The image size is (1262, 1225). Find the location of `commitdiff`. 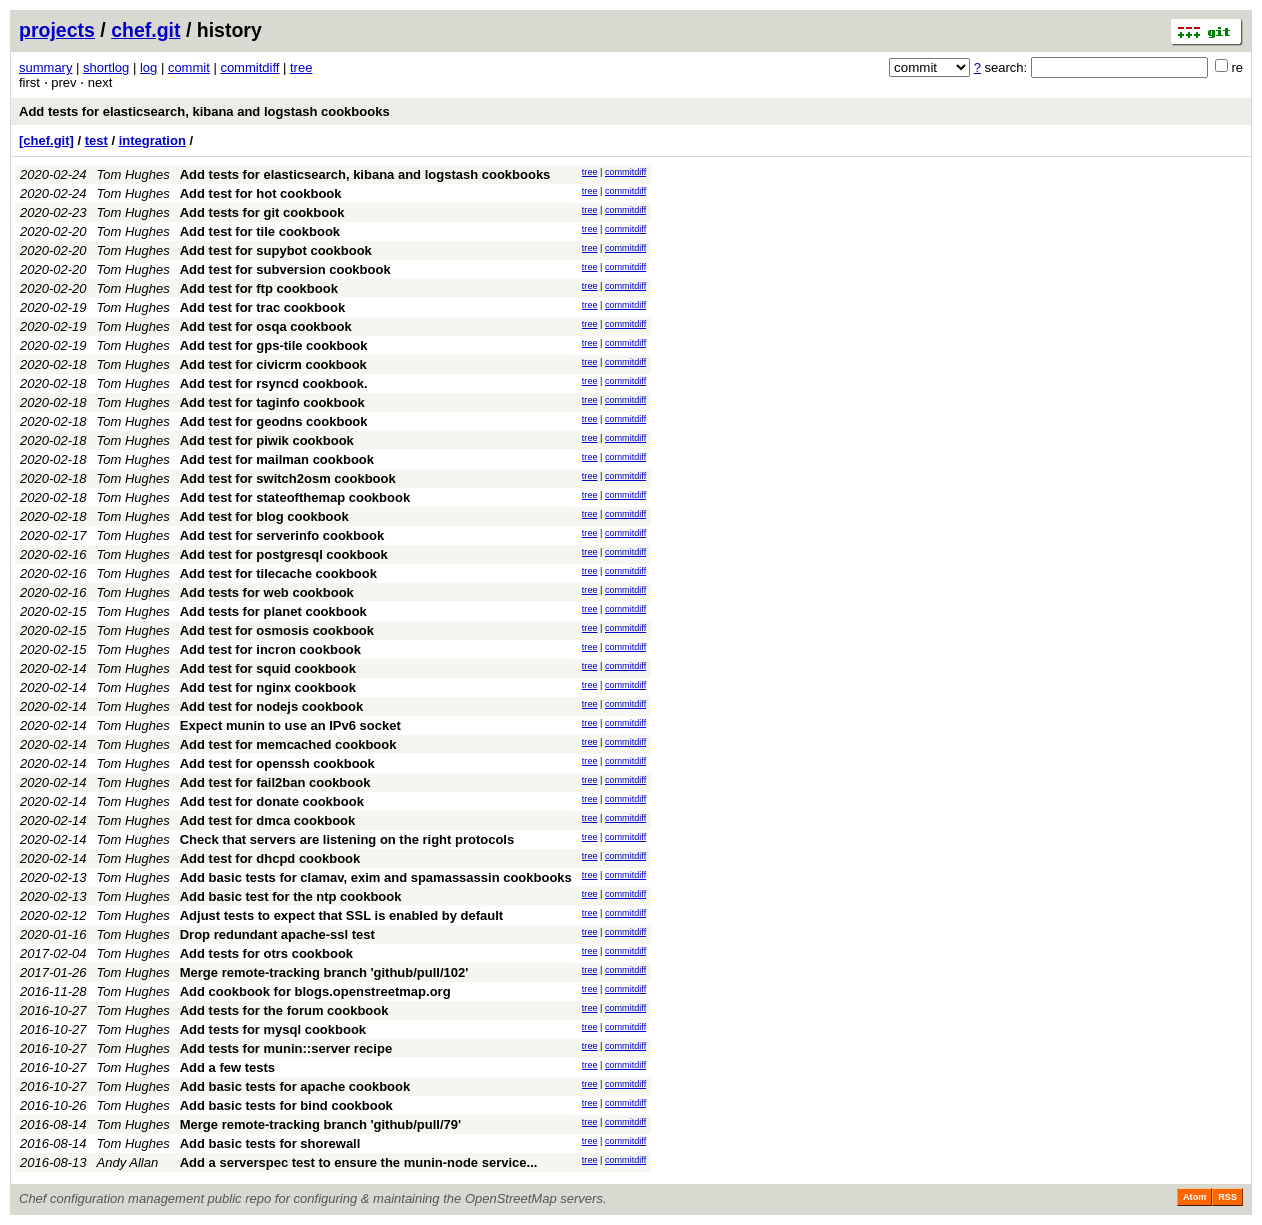

commitdiff is located at coordinates (249, 67).